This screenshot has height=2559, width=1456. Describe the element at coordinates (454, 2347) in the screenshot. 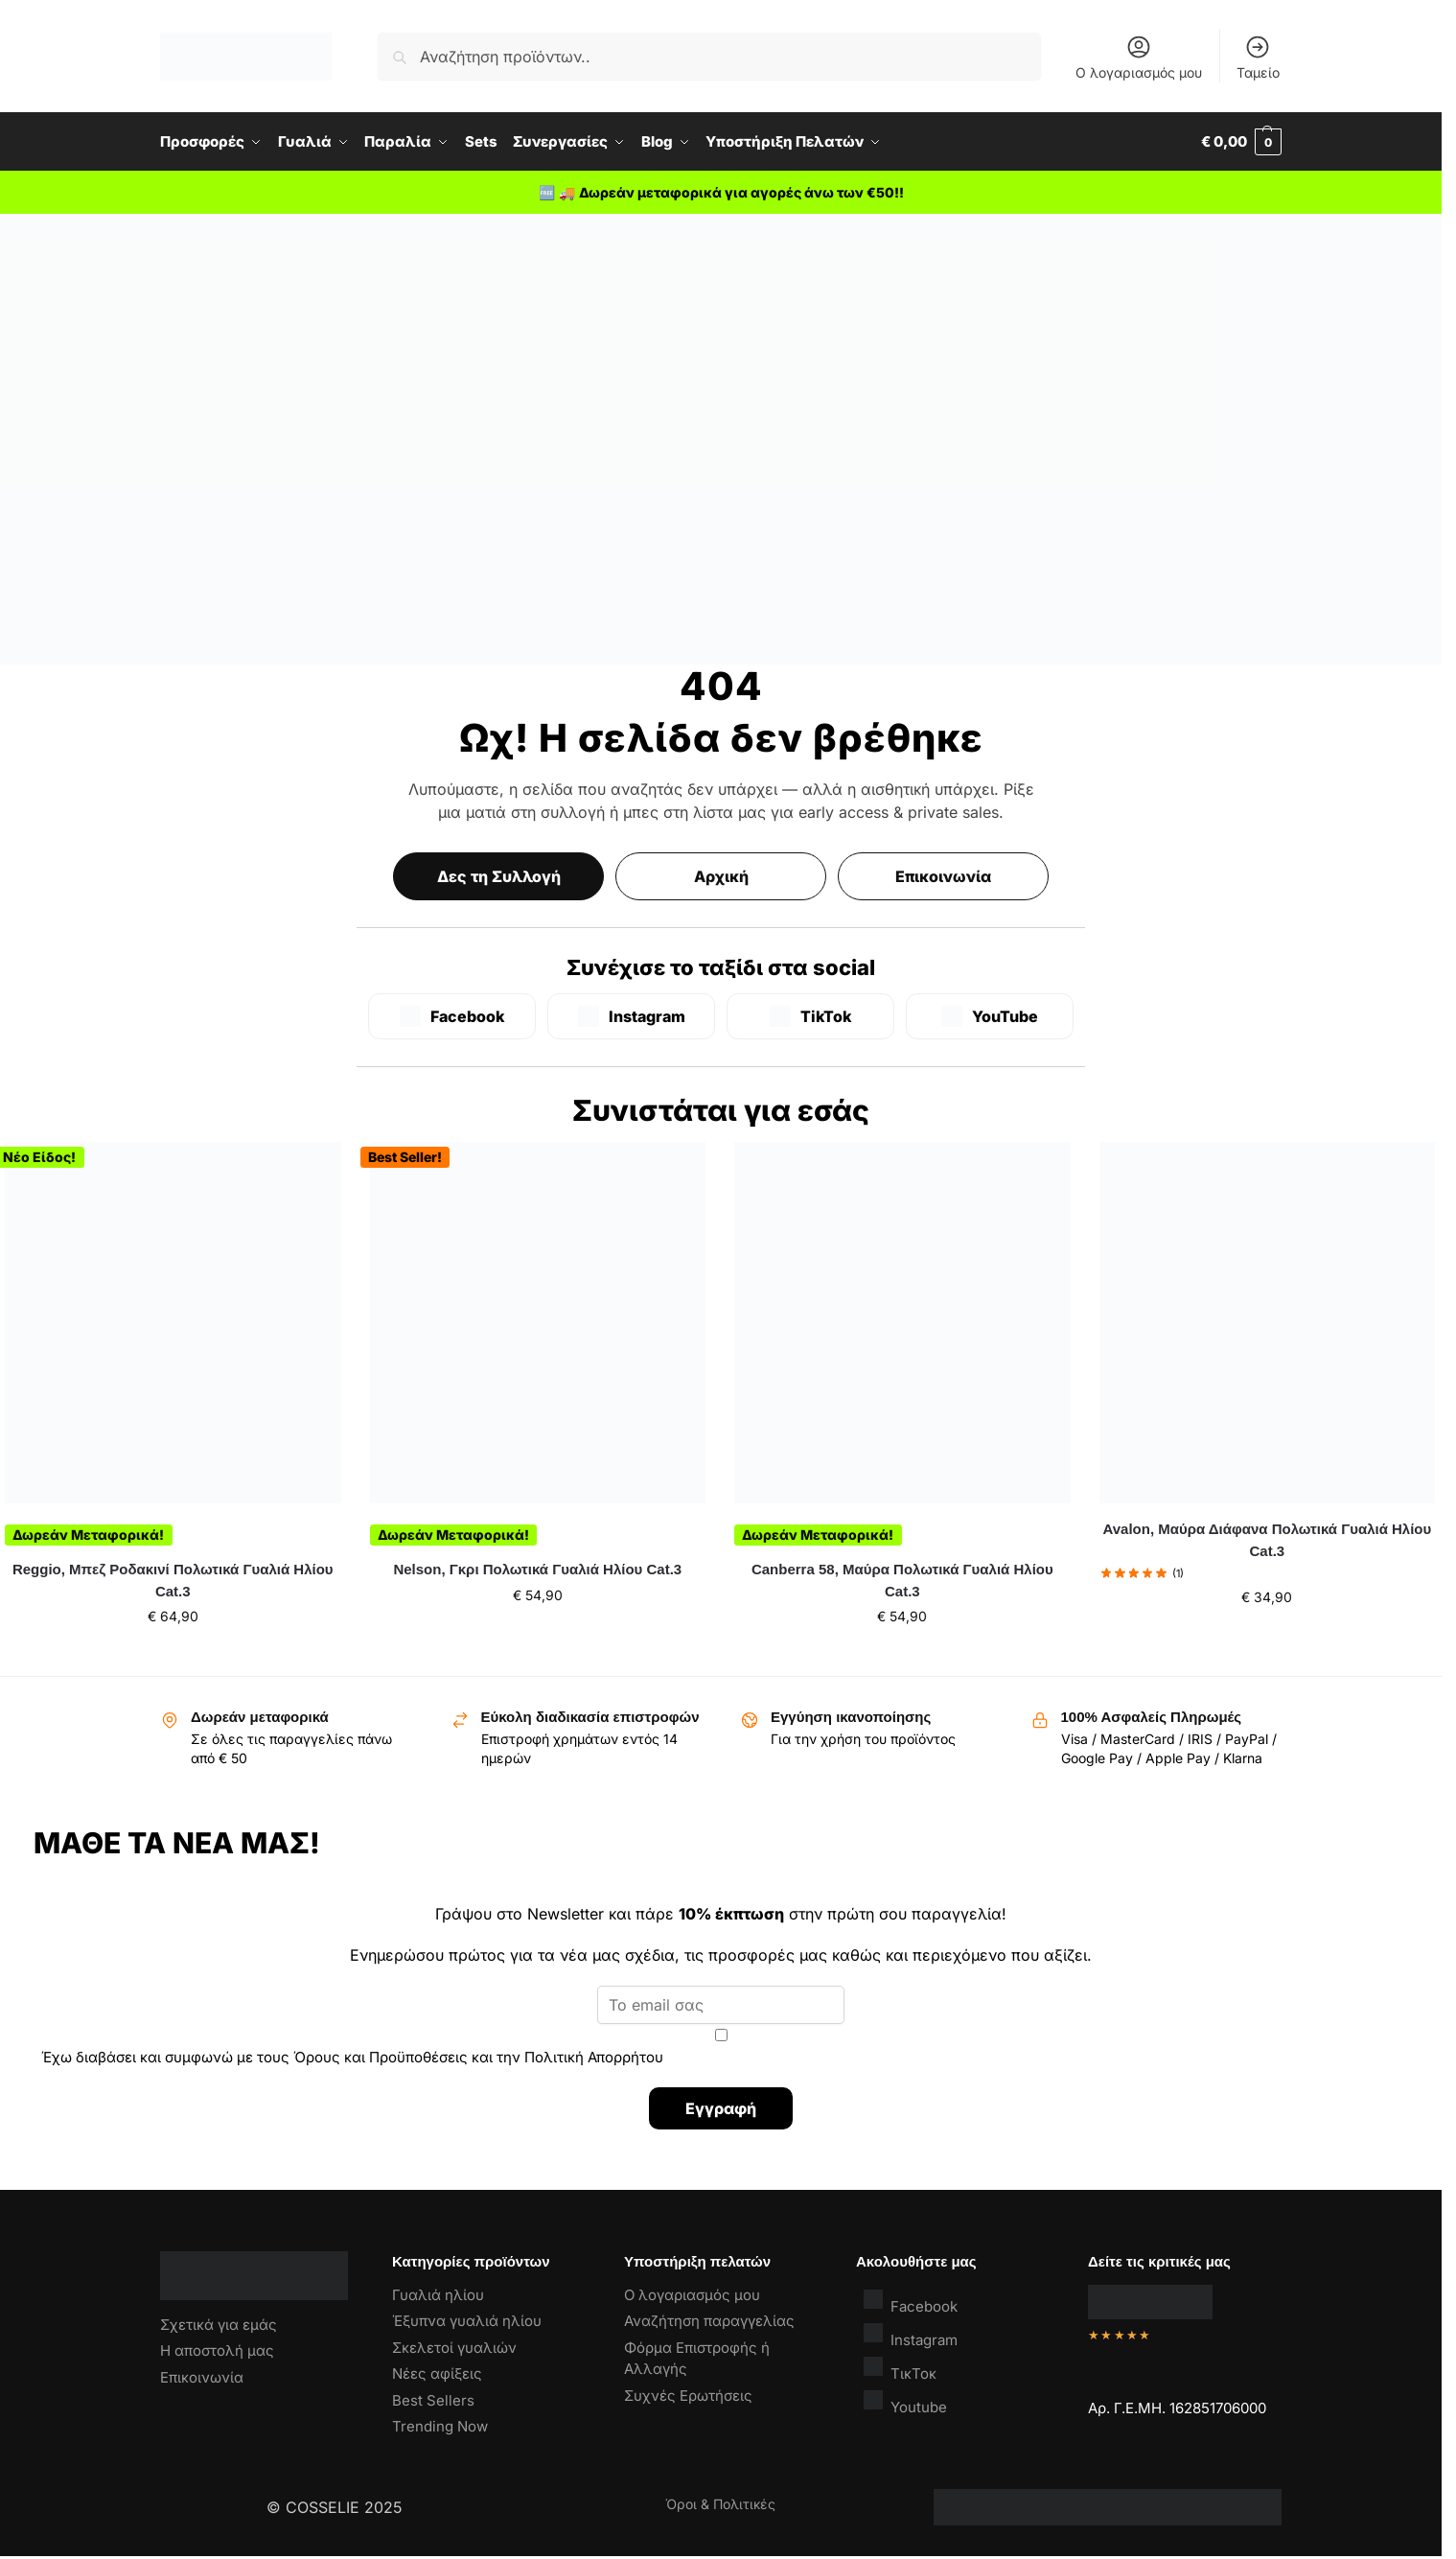

I see `Σκελετοί γυαλιών` at that location.